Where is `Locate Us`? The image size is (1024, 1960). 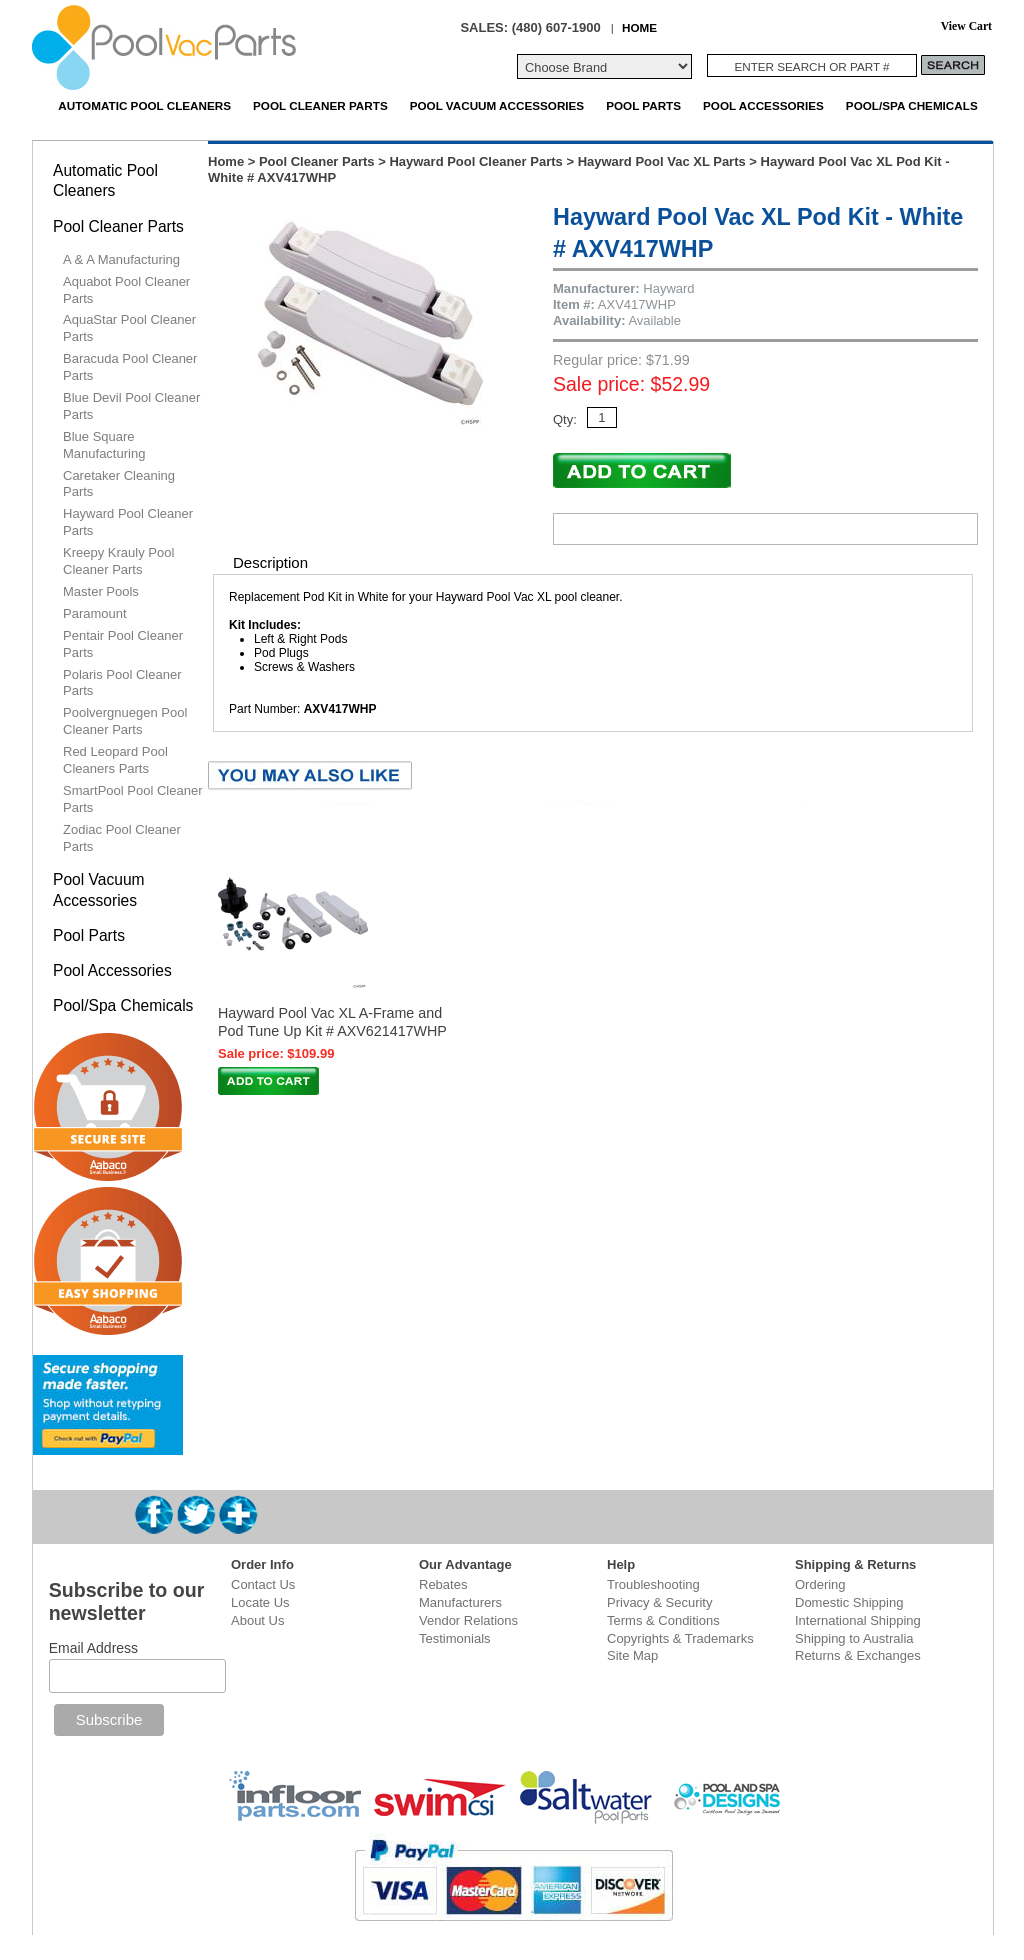
Locate Us is located at coordinates (260, 1602).